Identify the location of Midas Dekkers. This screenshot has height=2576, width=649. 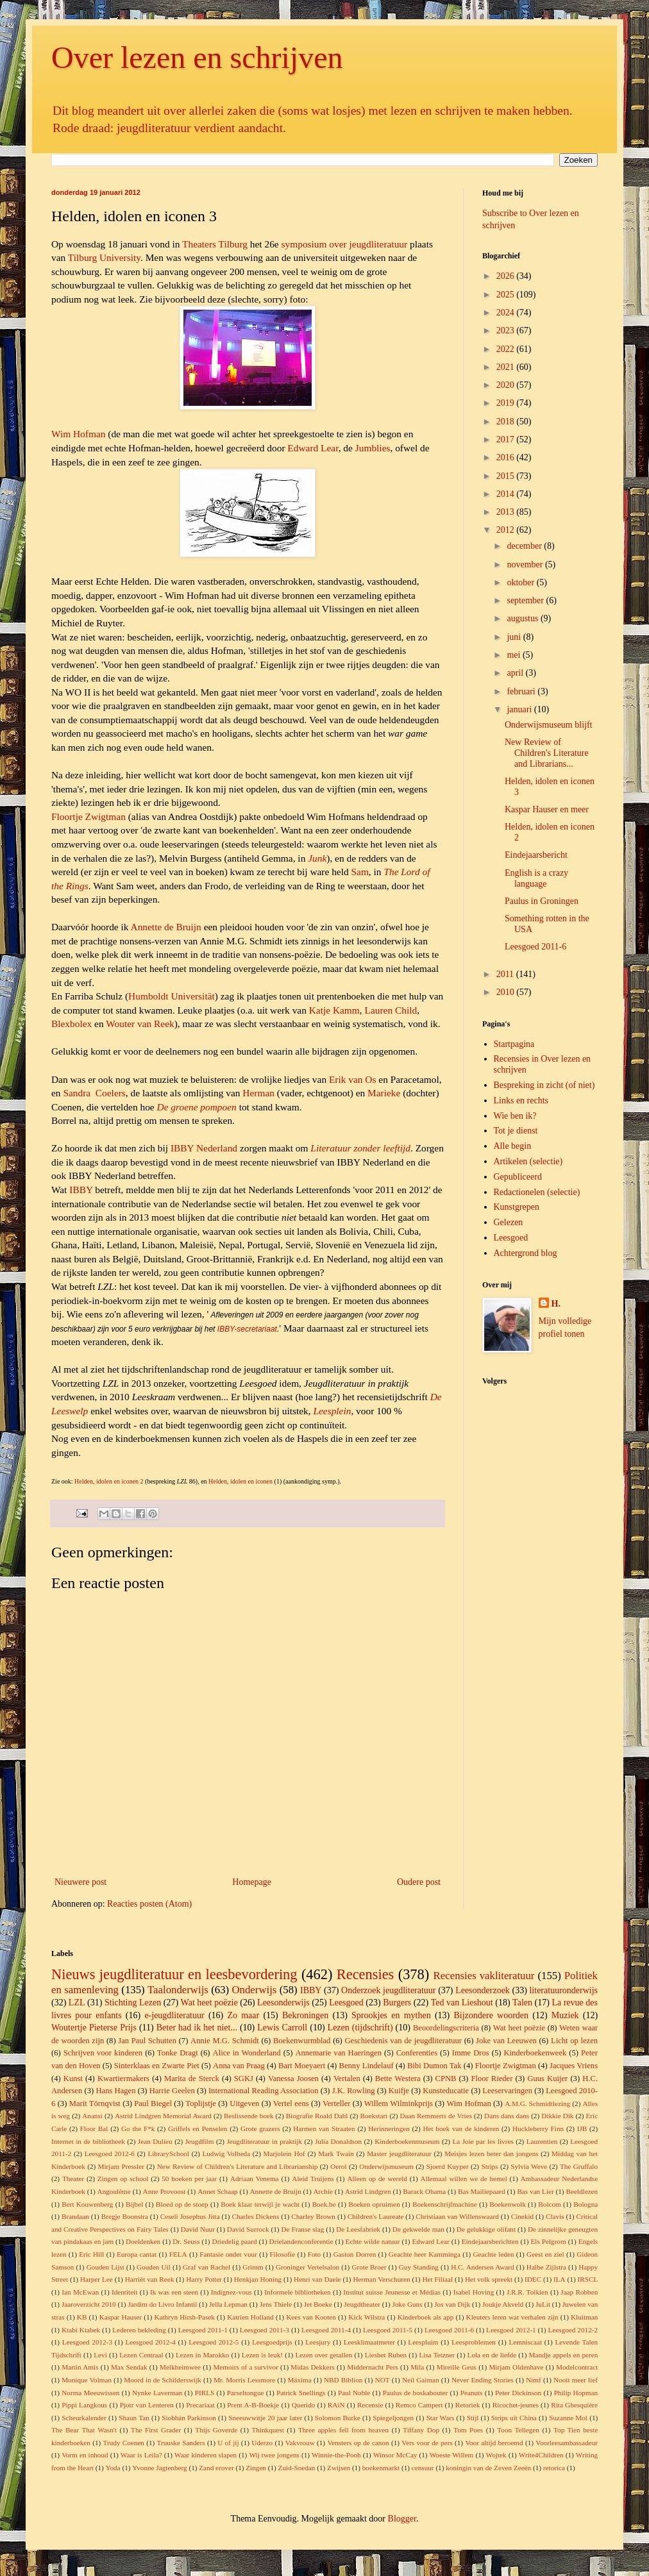
(312, 2367).